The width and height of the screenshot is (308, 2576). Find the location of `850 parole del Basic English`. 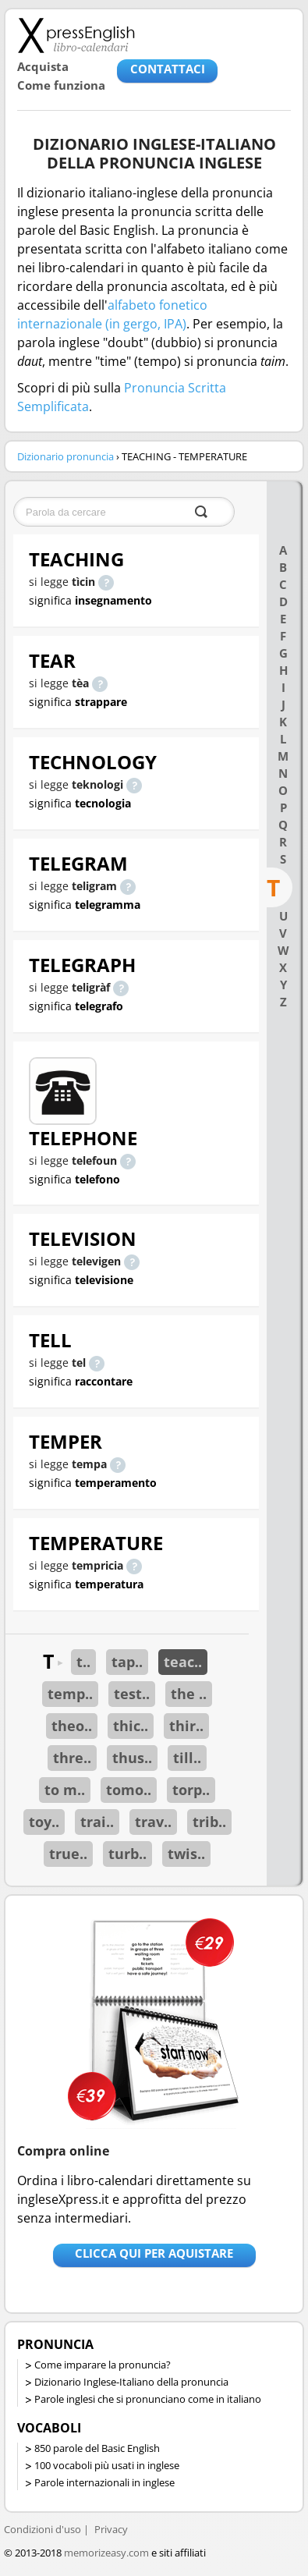

850 parole del Basic English is located at coordinates (97, 2448).